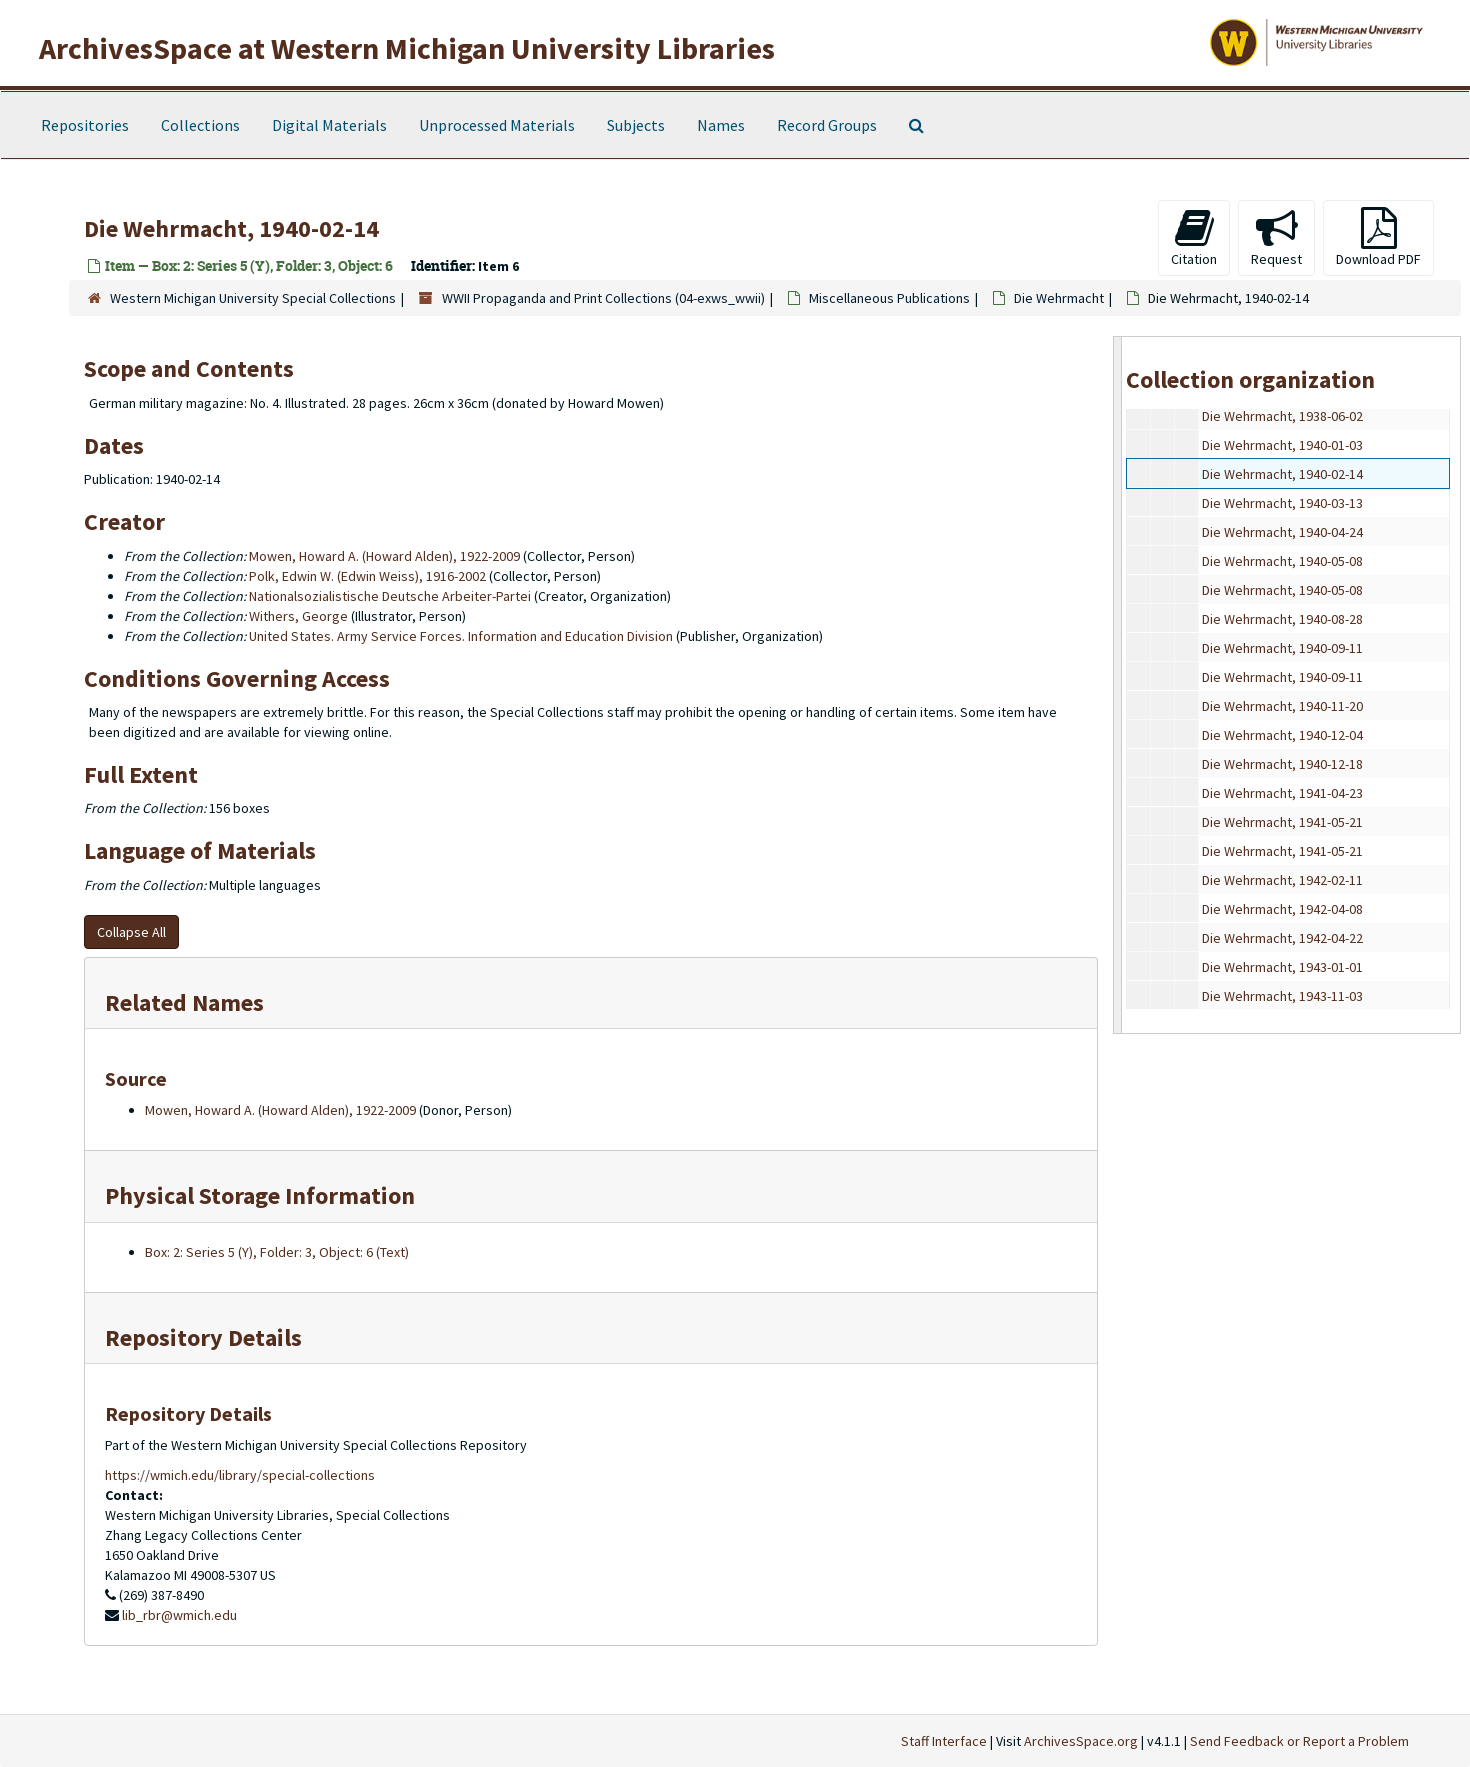  Describe the element at coordinates (1118, 684) in the screenshot. I see `[resizable sidebar handle]` at that location.